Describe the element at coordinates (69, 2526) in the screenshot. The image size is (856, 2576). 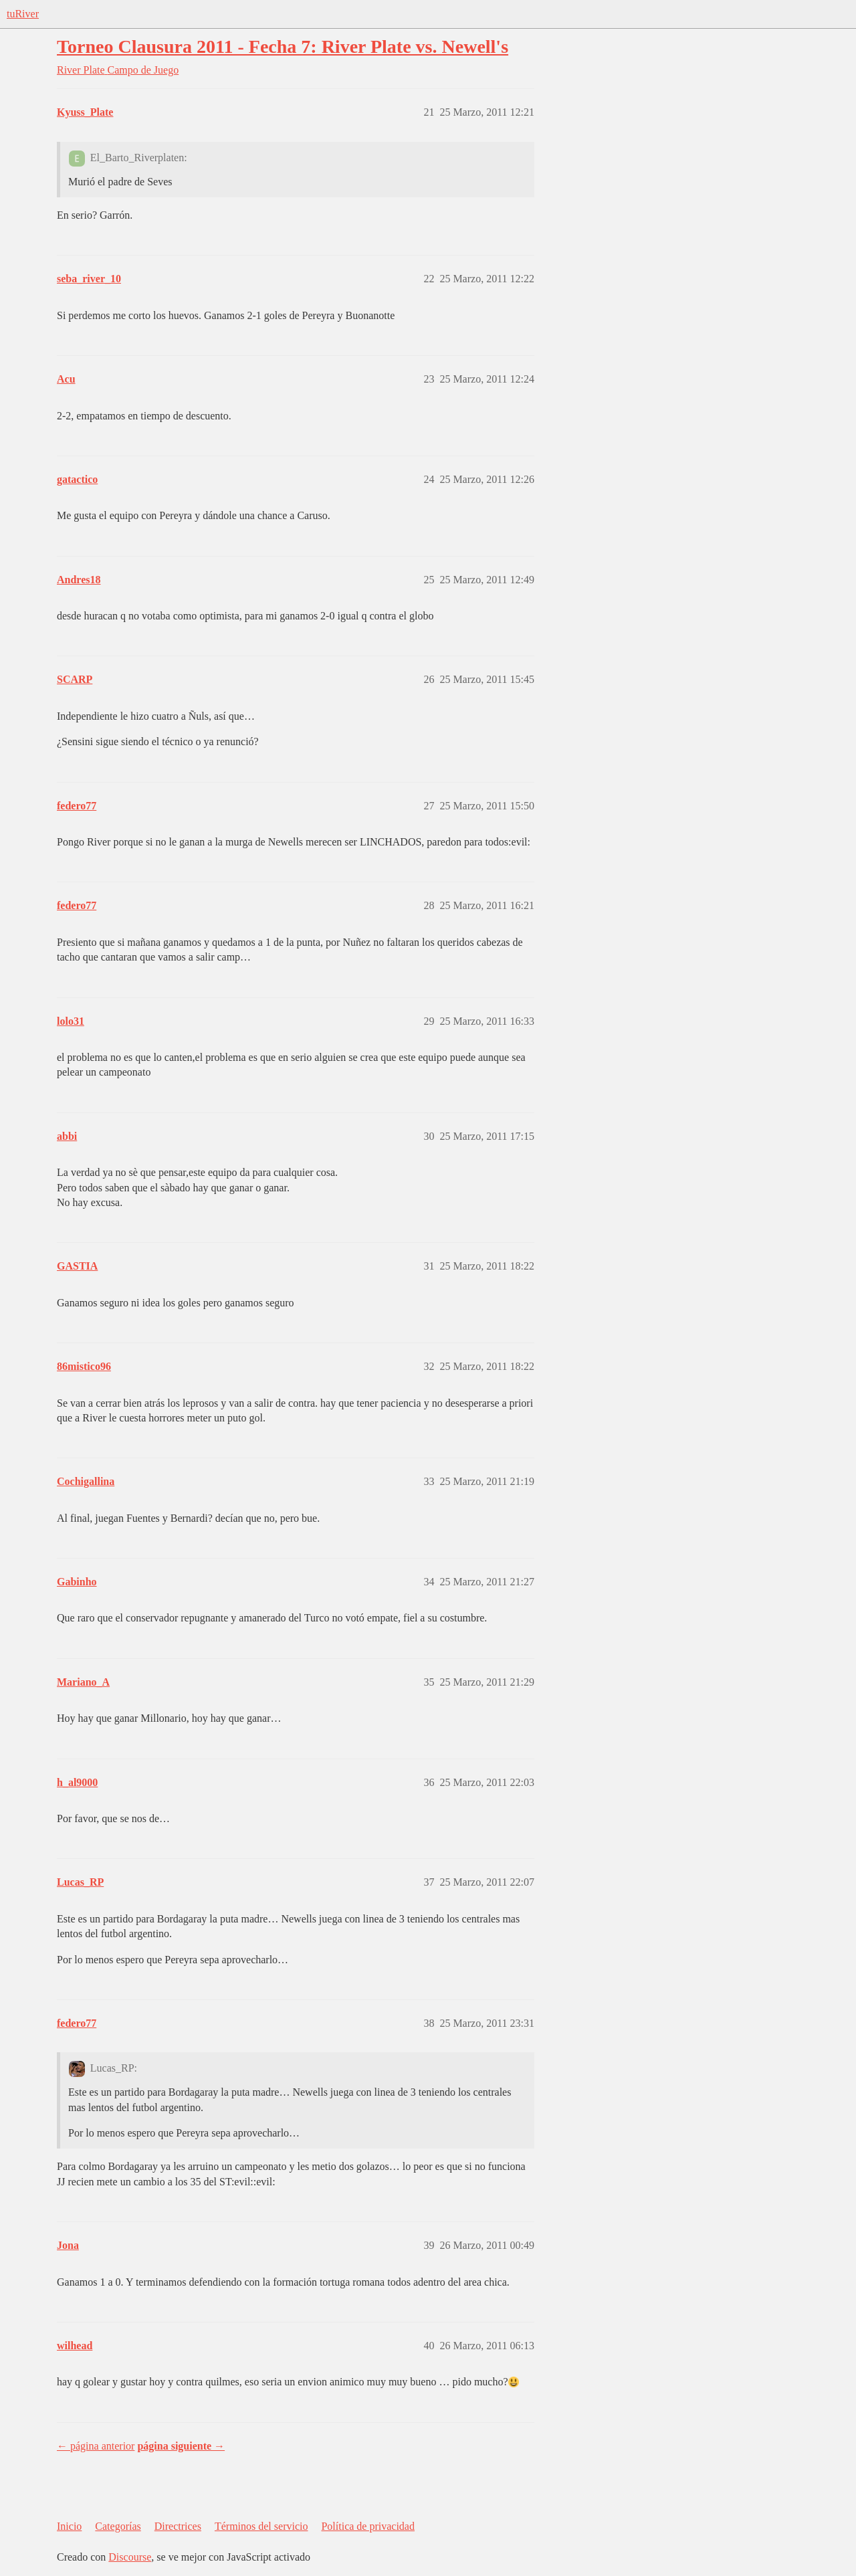
I see `Inicio` at that location.